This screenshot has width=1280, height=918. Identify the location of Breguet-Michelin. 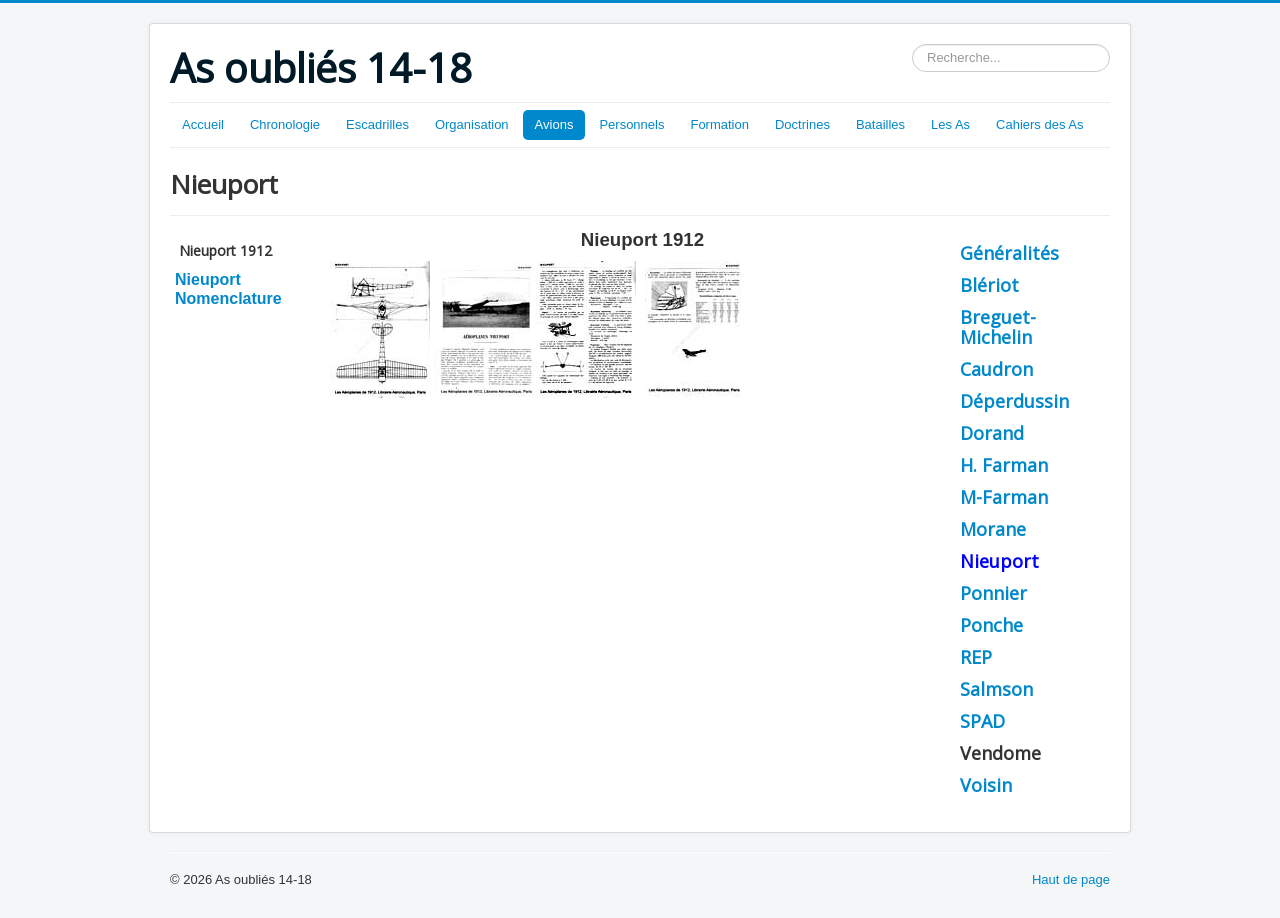
(998, 327).